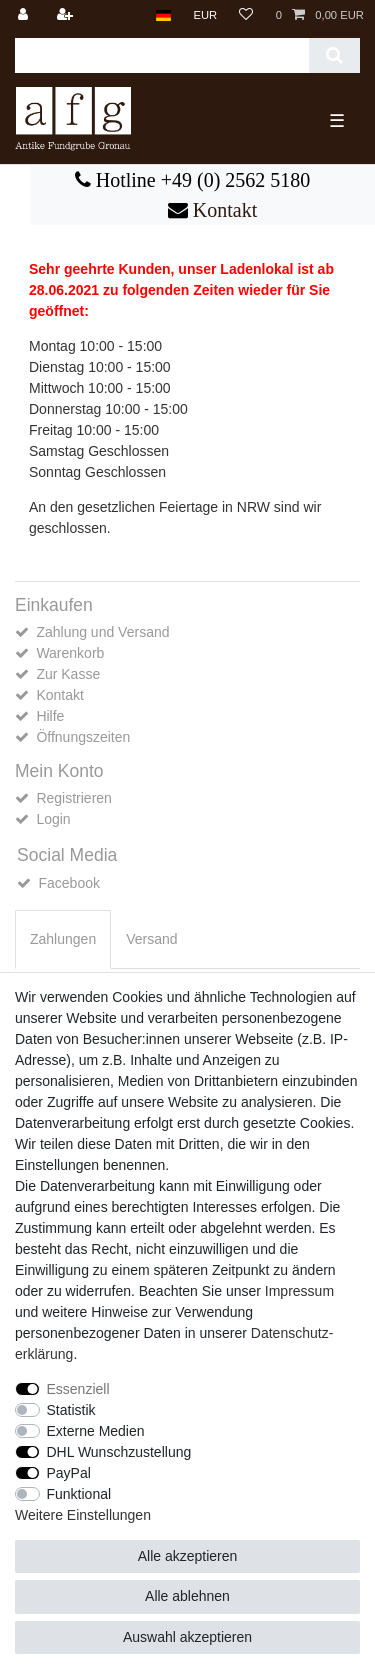 This screenshot has width=375, height=1675. What do you see at coordinates (83, 1515) in the screenshot?
I see `Weitere Einstellungen` at bounding box center [83, 1515].